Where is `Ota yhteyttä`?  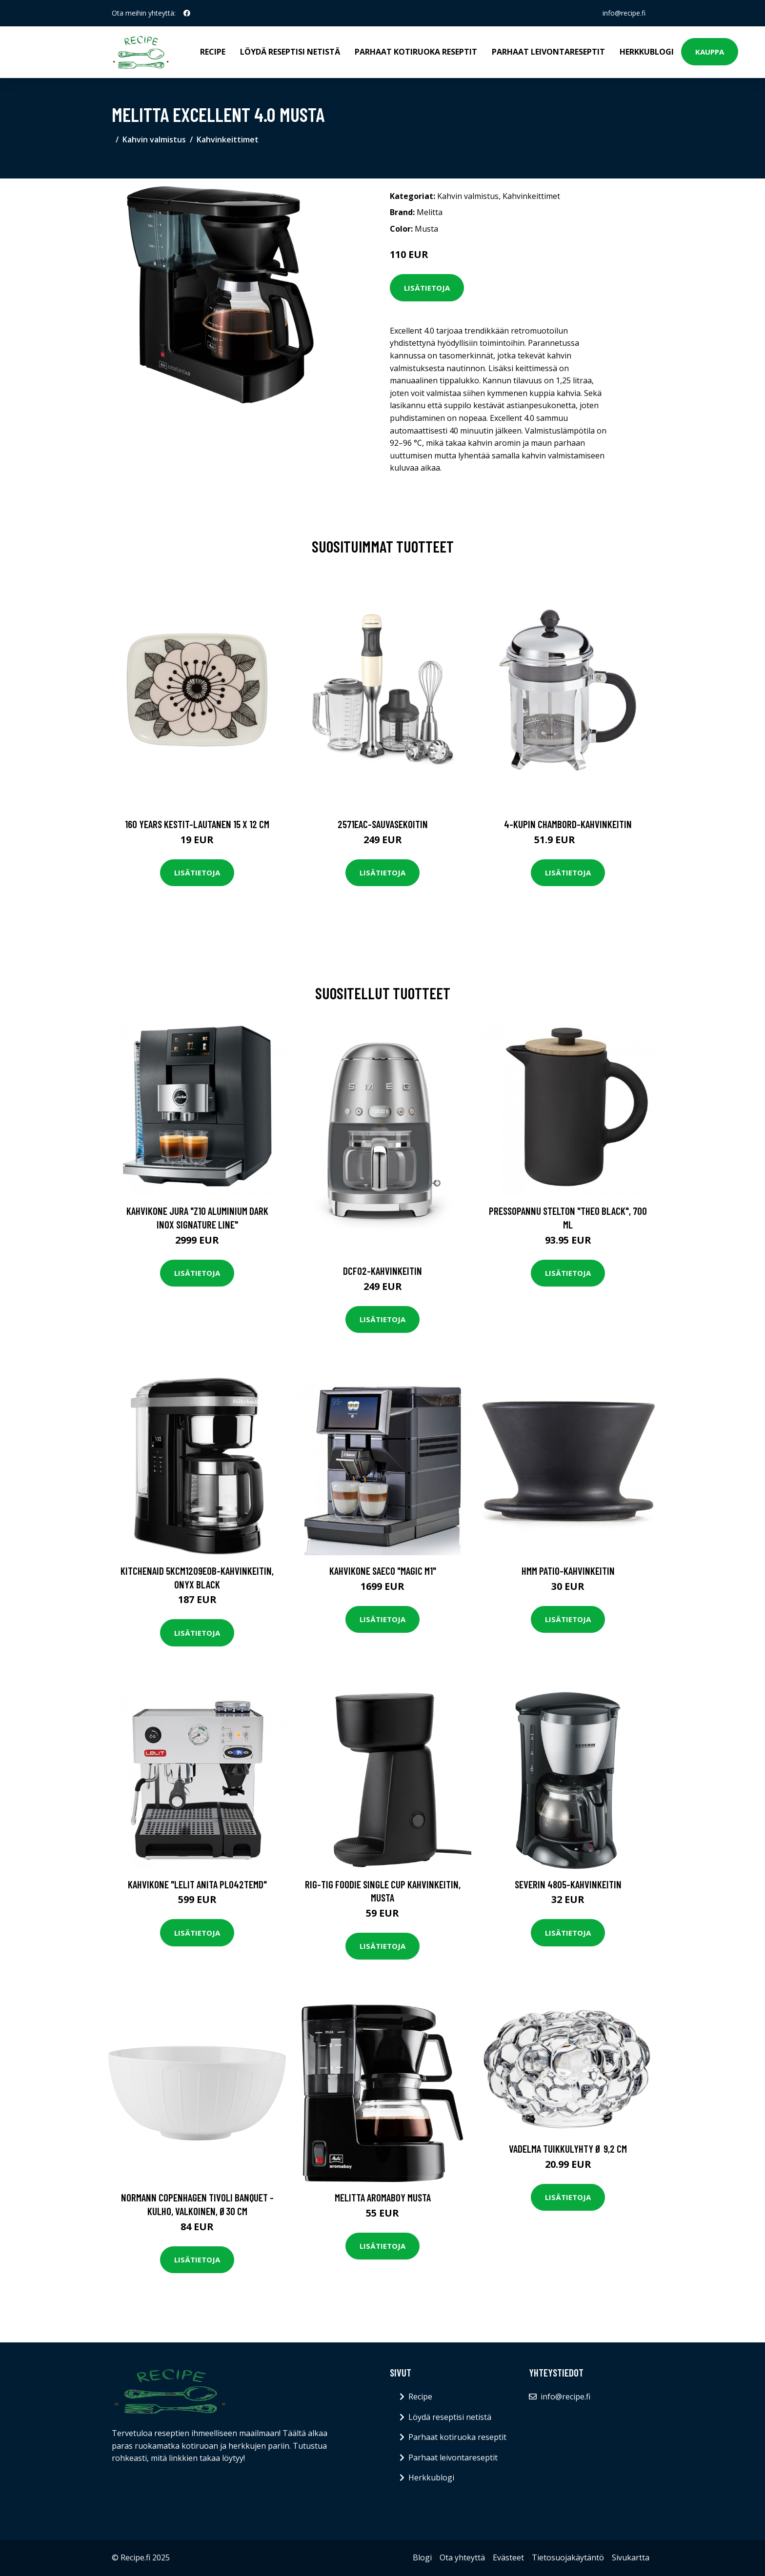 Ota yhteyttä is located at coordinates (462, 2557).